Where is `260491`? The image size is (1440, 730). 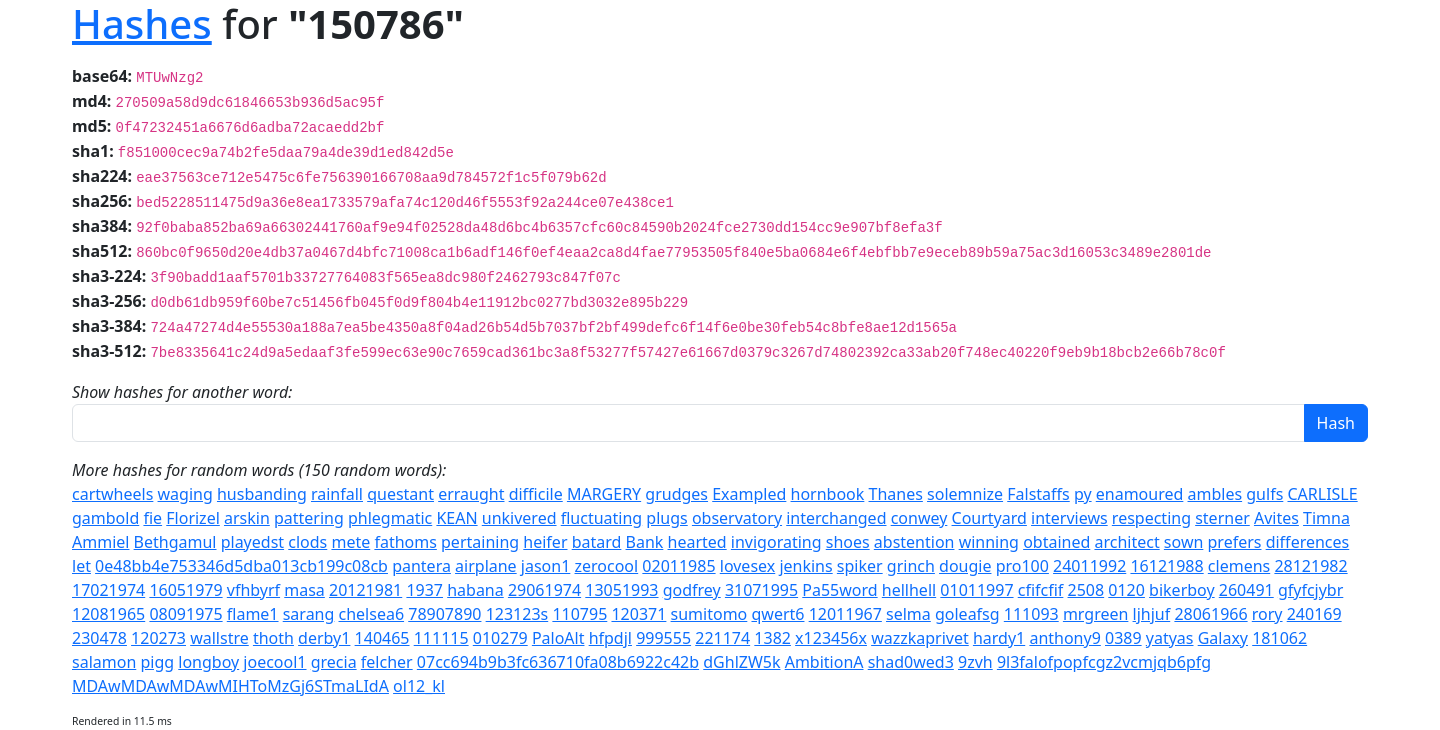
260491 is located at coordinates (1246, 590).